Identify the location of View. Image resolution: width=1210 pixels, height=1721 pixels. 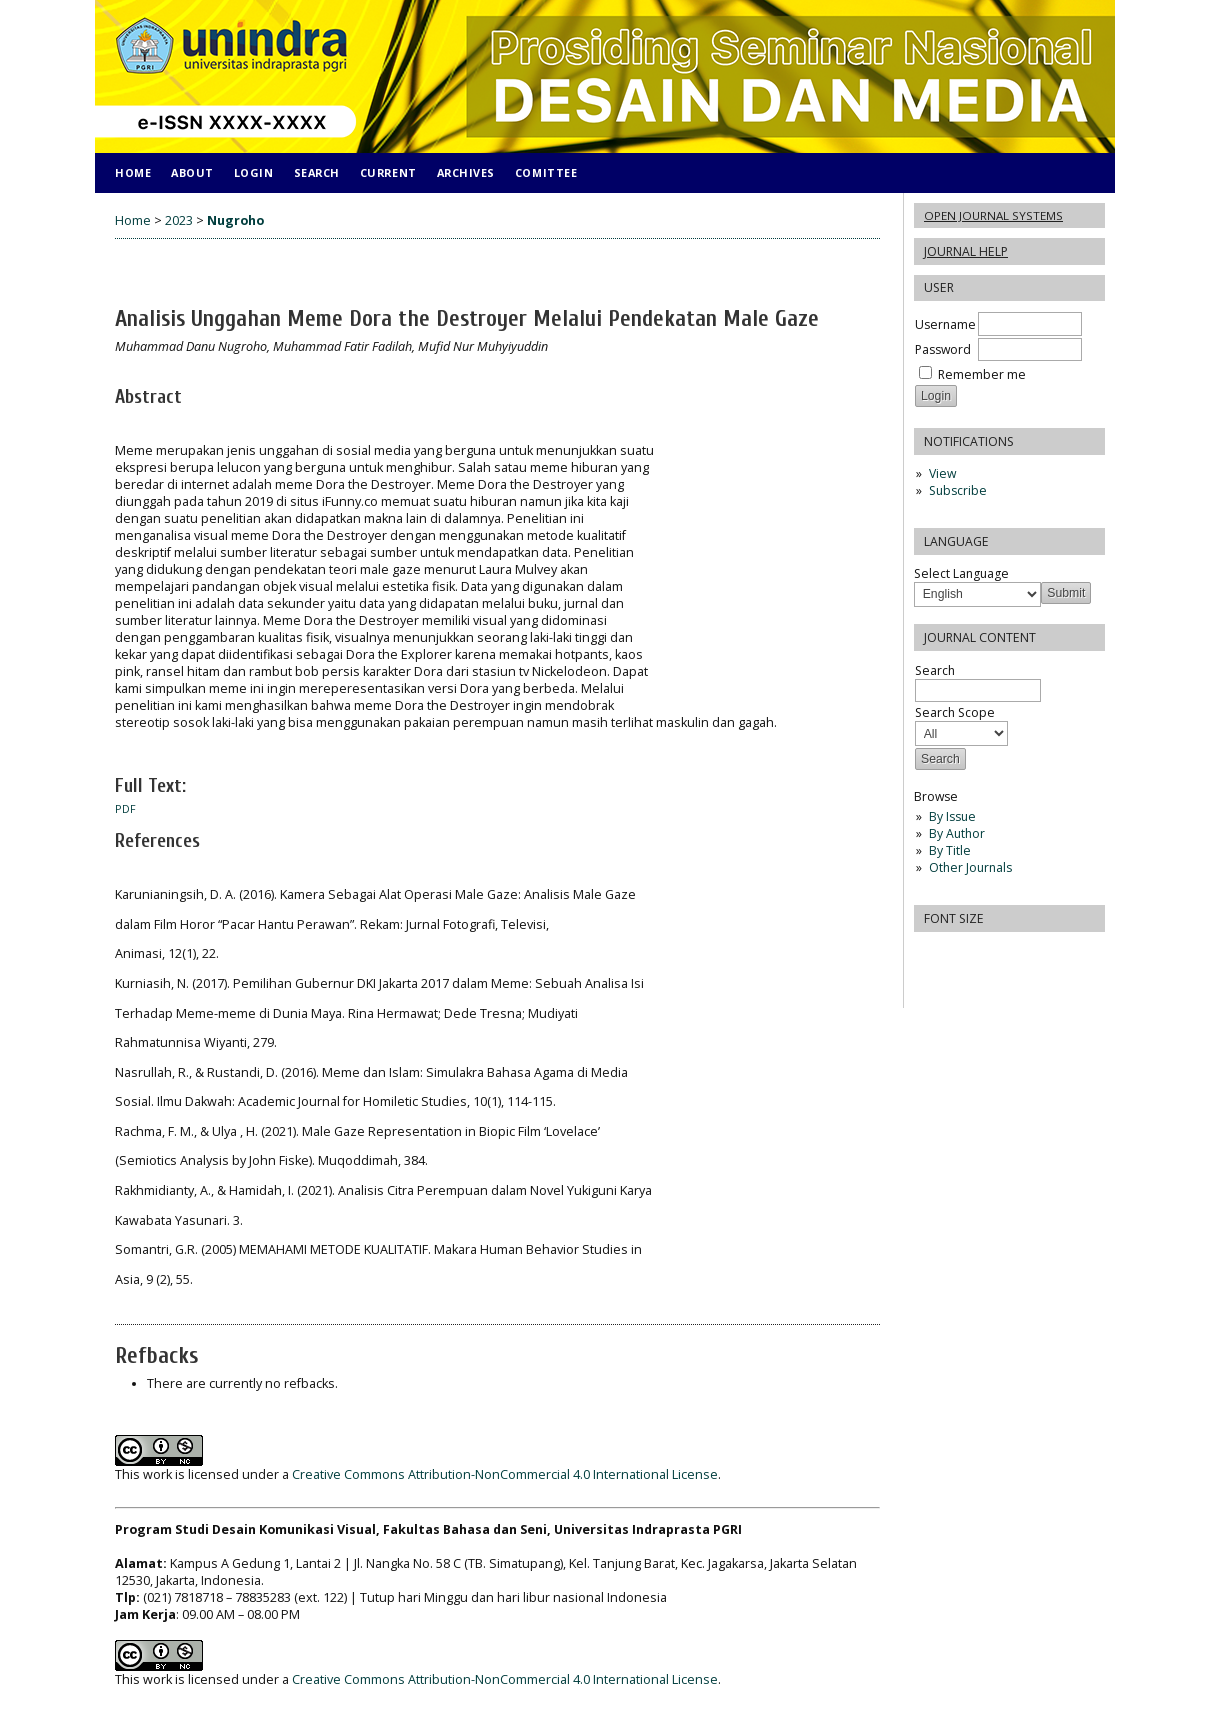
(942, 473).